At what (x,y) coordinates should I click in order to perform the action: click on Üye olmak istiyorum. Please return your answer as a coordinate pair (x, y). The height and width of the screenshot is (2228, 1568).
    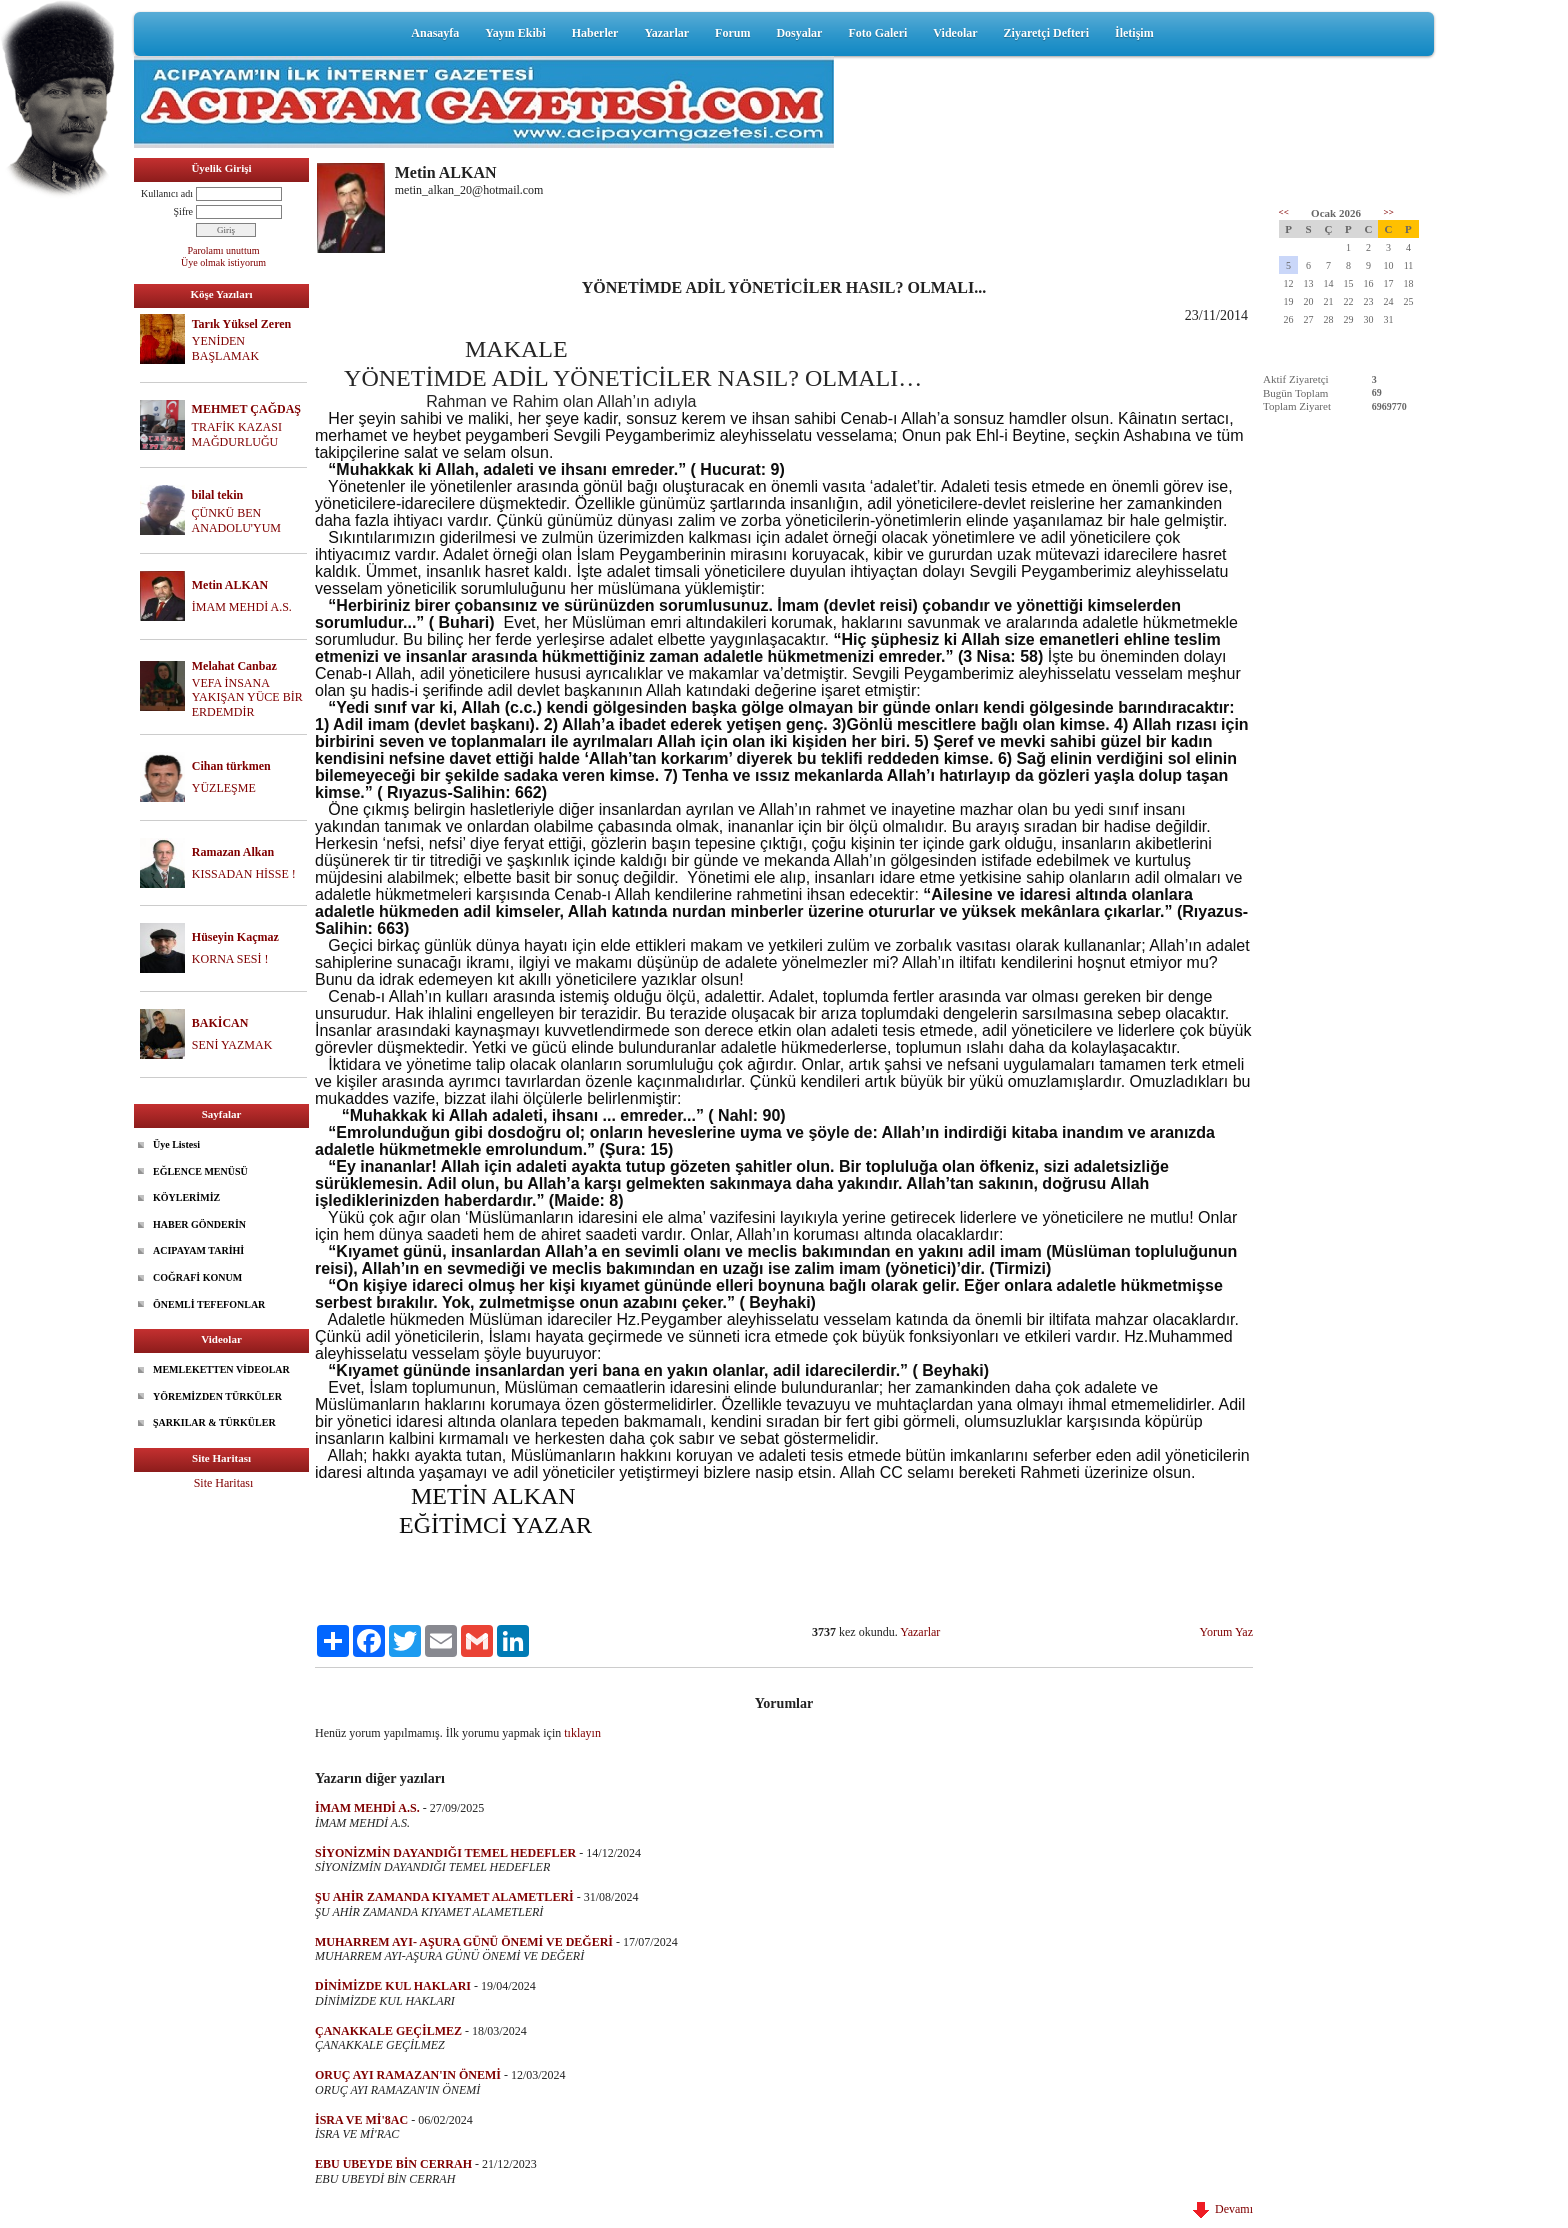
    Looking at the image, I should click on (223, 262).